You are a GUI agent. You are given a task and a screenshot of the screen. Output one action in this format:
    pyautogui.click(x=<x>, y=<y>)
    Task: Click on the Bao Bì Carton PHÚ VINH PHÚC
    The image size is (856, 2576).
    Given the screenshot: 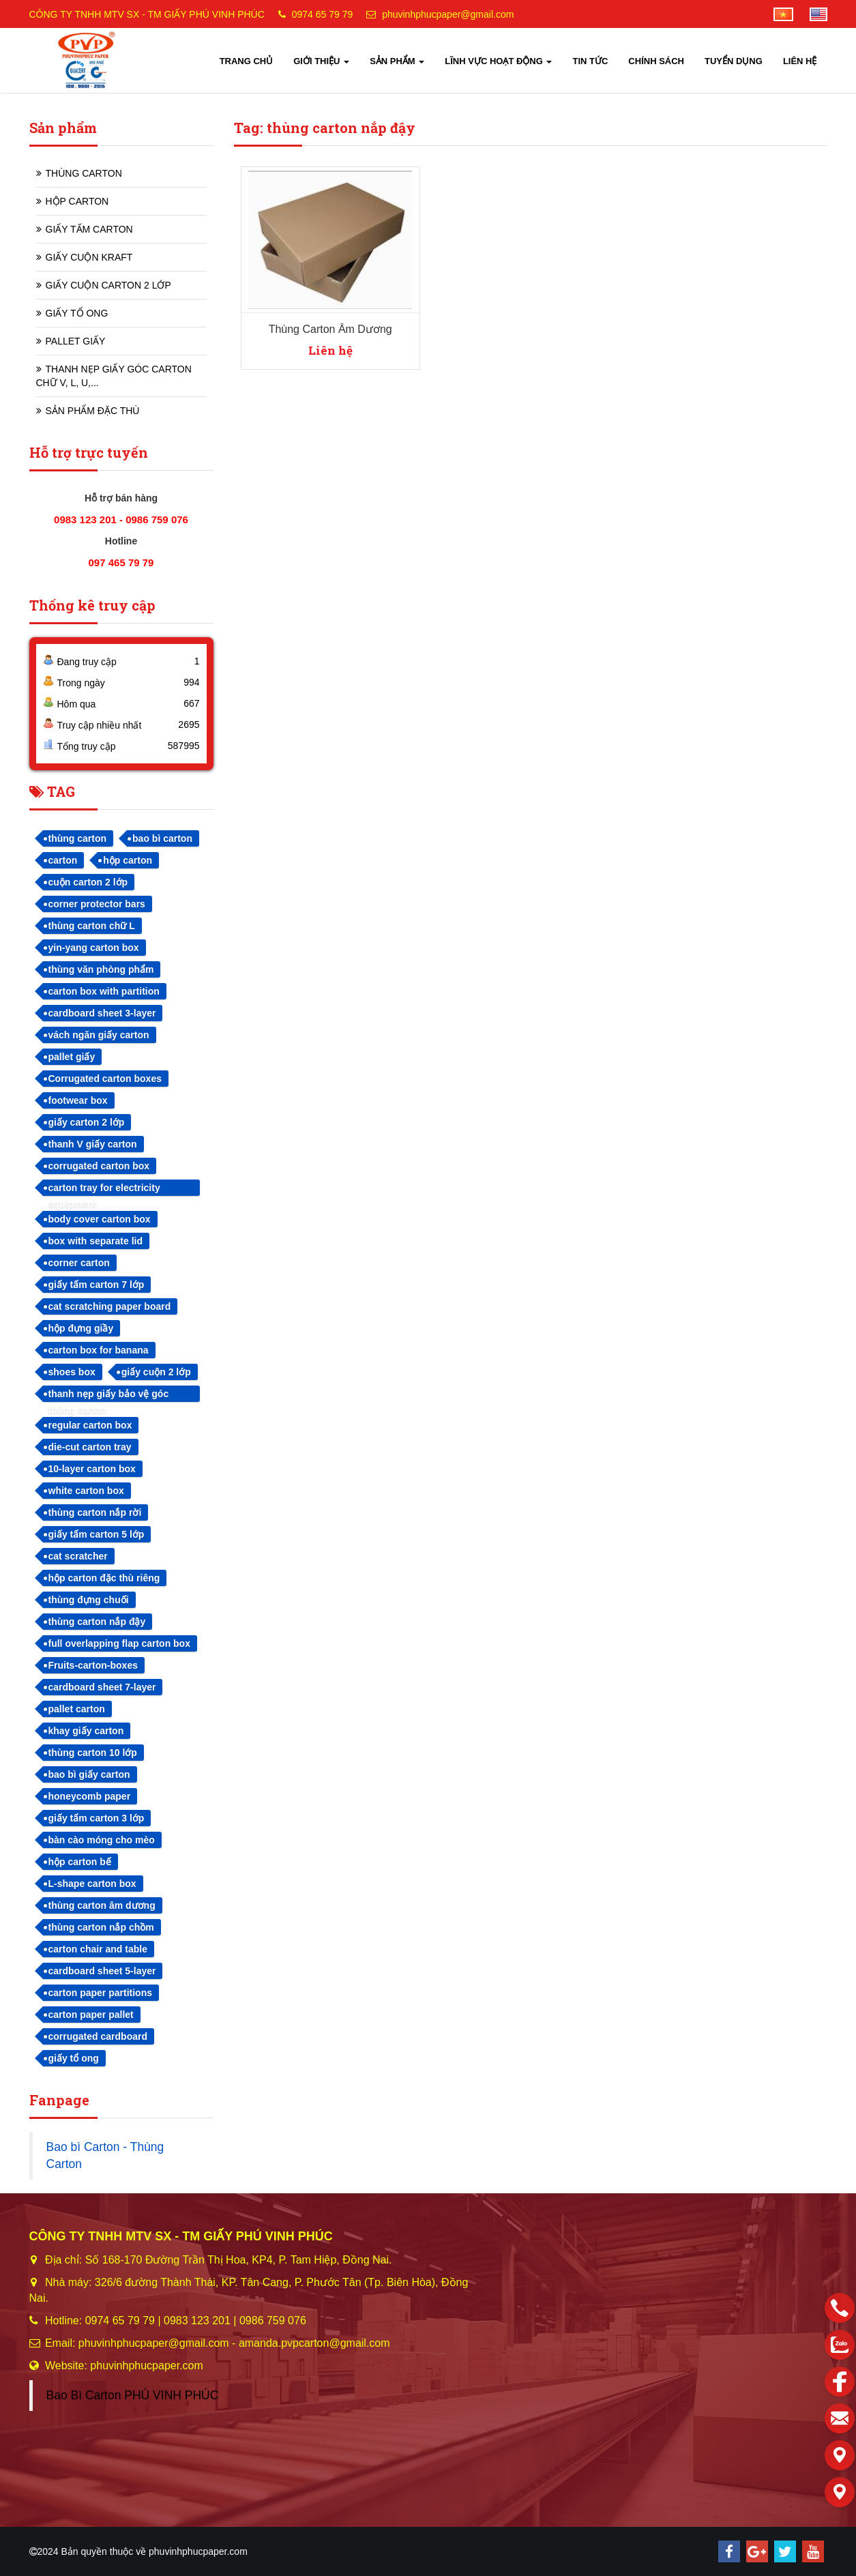 What is the action you would take?
    pyautogui.click(x=132, y=2395)
    